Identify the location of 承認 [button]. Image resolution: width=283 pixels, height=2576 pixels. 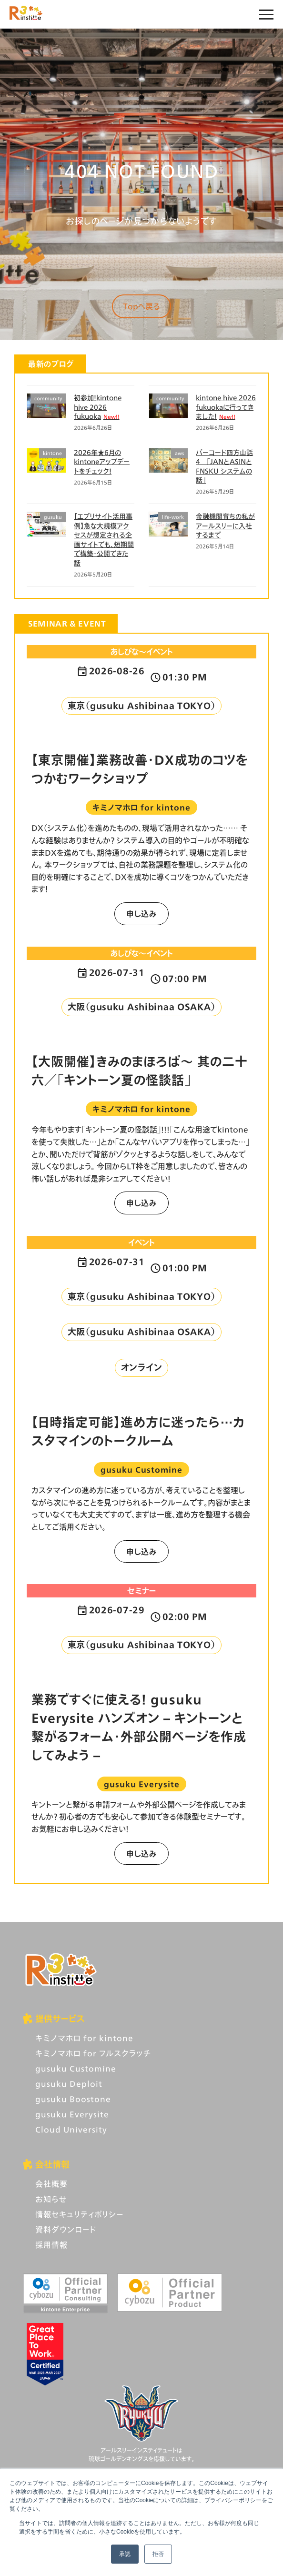
(125, 2554).